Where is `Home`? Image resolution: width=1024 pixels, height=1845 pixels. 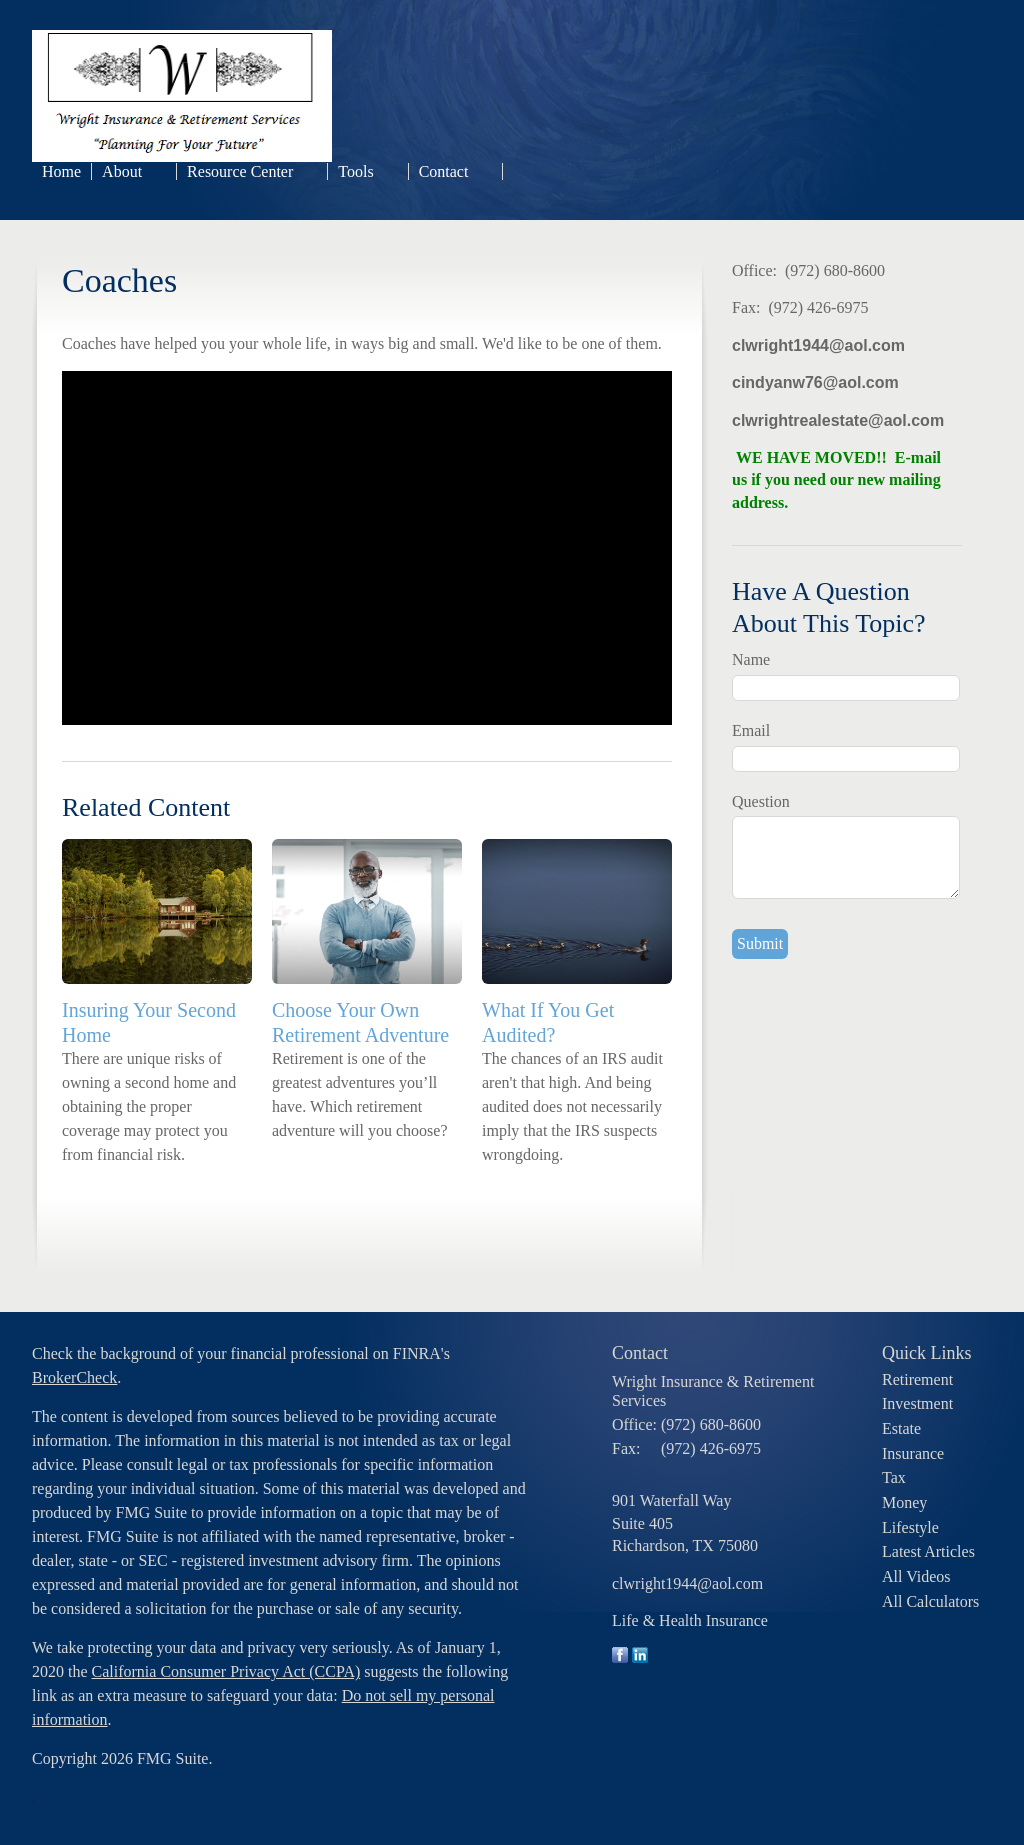 Home is located at coordinates (61, 171).